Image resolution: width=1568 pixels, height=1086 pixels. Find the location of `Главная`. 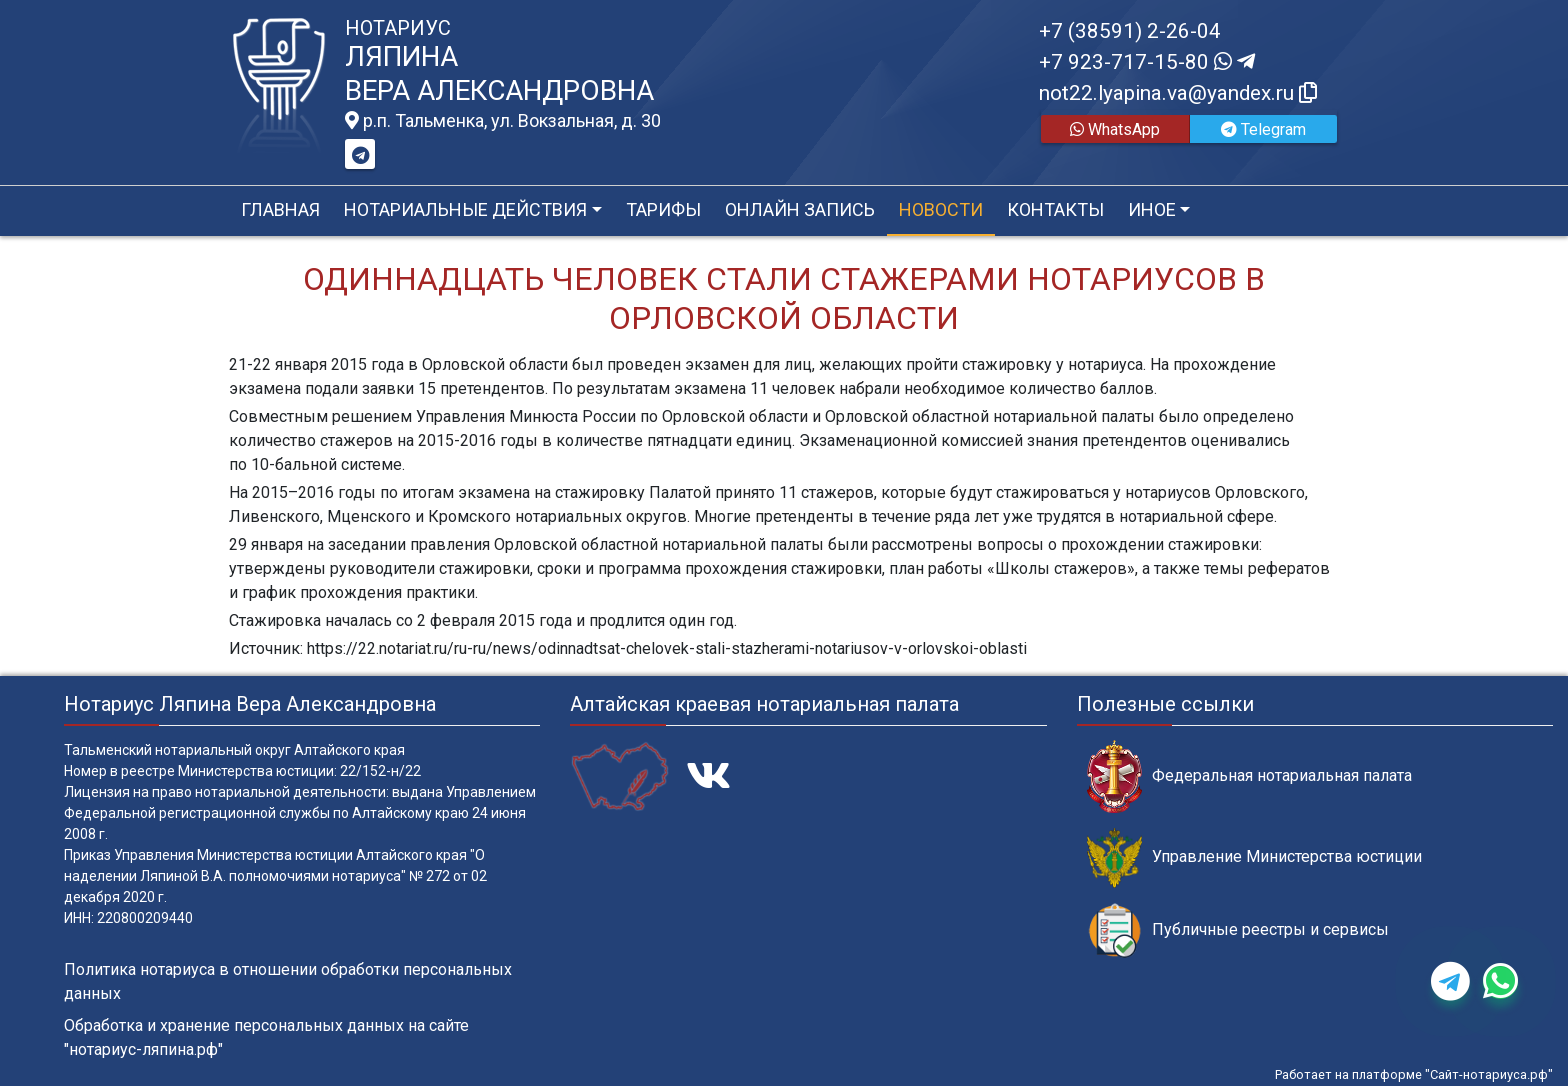

Главная is located at coordinates (280, 209).